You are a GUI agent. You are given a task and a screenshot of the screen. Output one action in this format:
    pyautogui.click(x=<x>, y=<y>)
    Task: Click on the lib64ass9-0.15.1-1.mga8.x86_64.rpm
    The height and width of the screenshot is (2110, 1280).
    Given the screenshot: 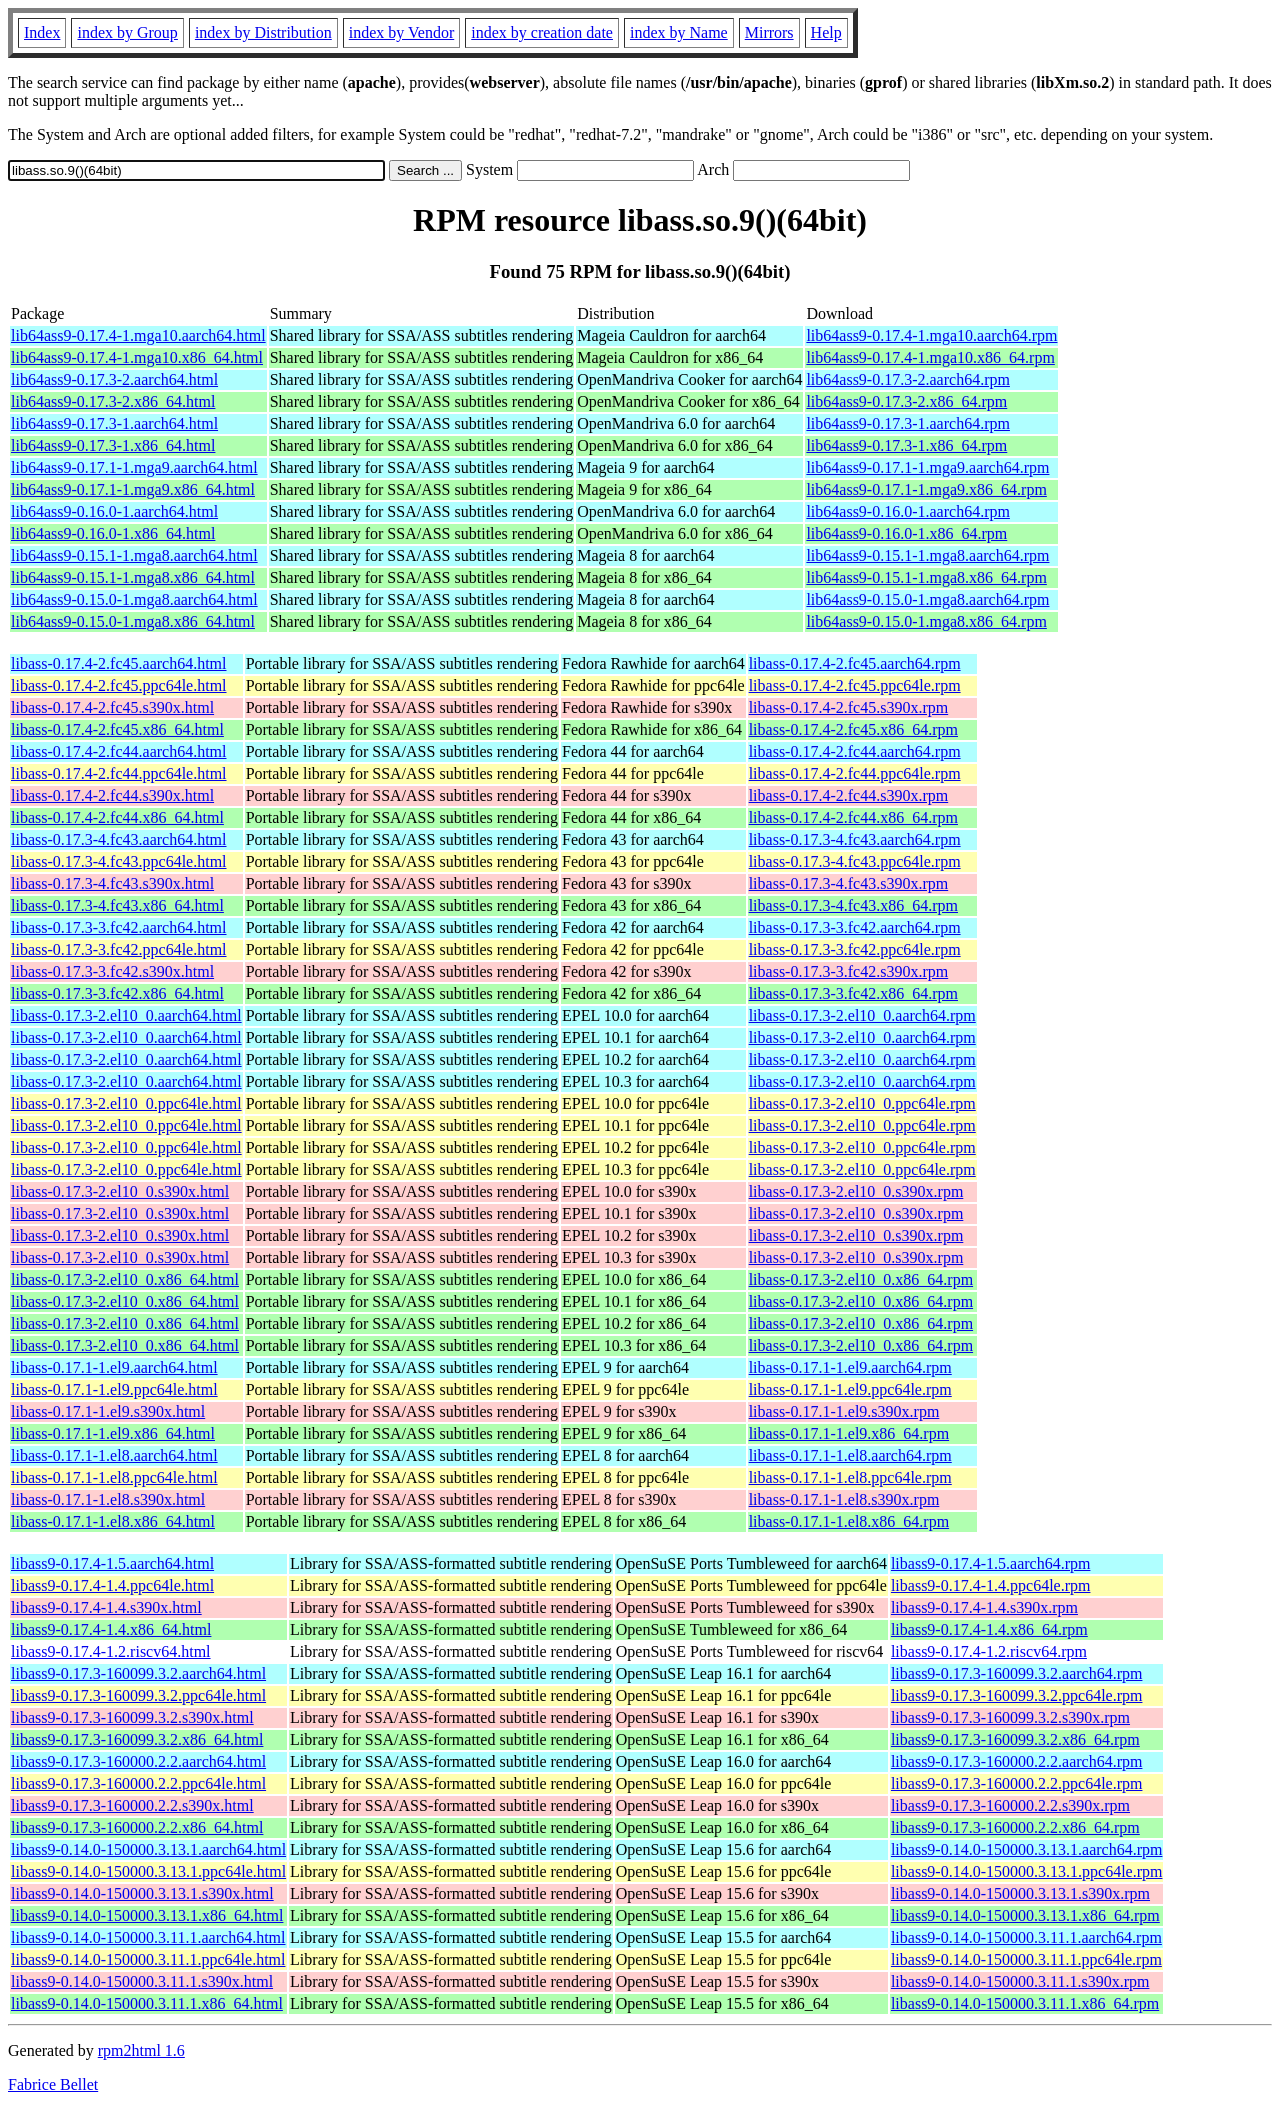 What is the action you would take?
    pyautogui.click(x=926, y=577)
    